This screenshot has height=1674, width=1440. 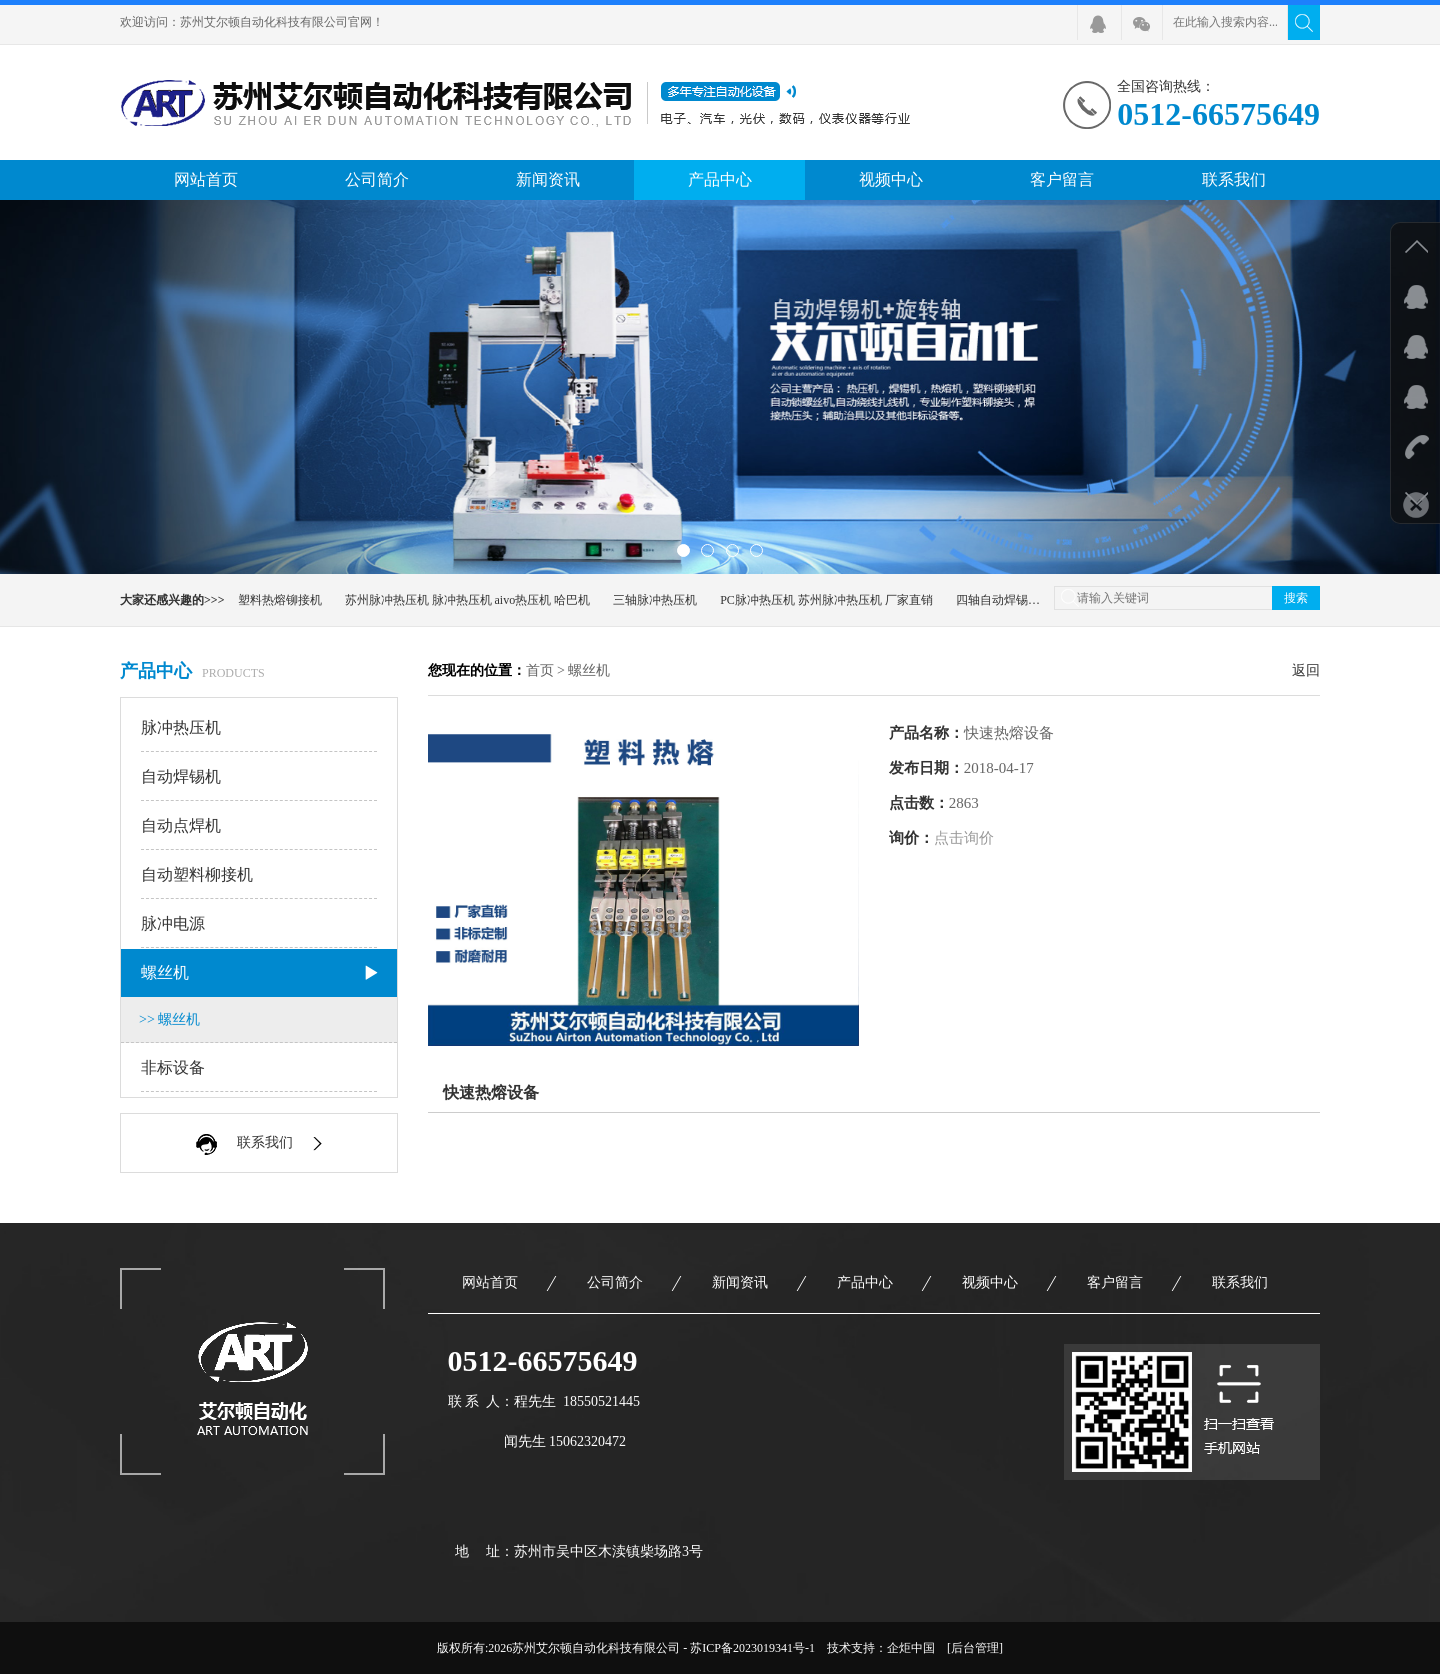 What do you see at coordinates (548, 179) in the screenshot?
I see `新闻资讯` at bounding box center [548, 179].